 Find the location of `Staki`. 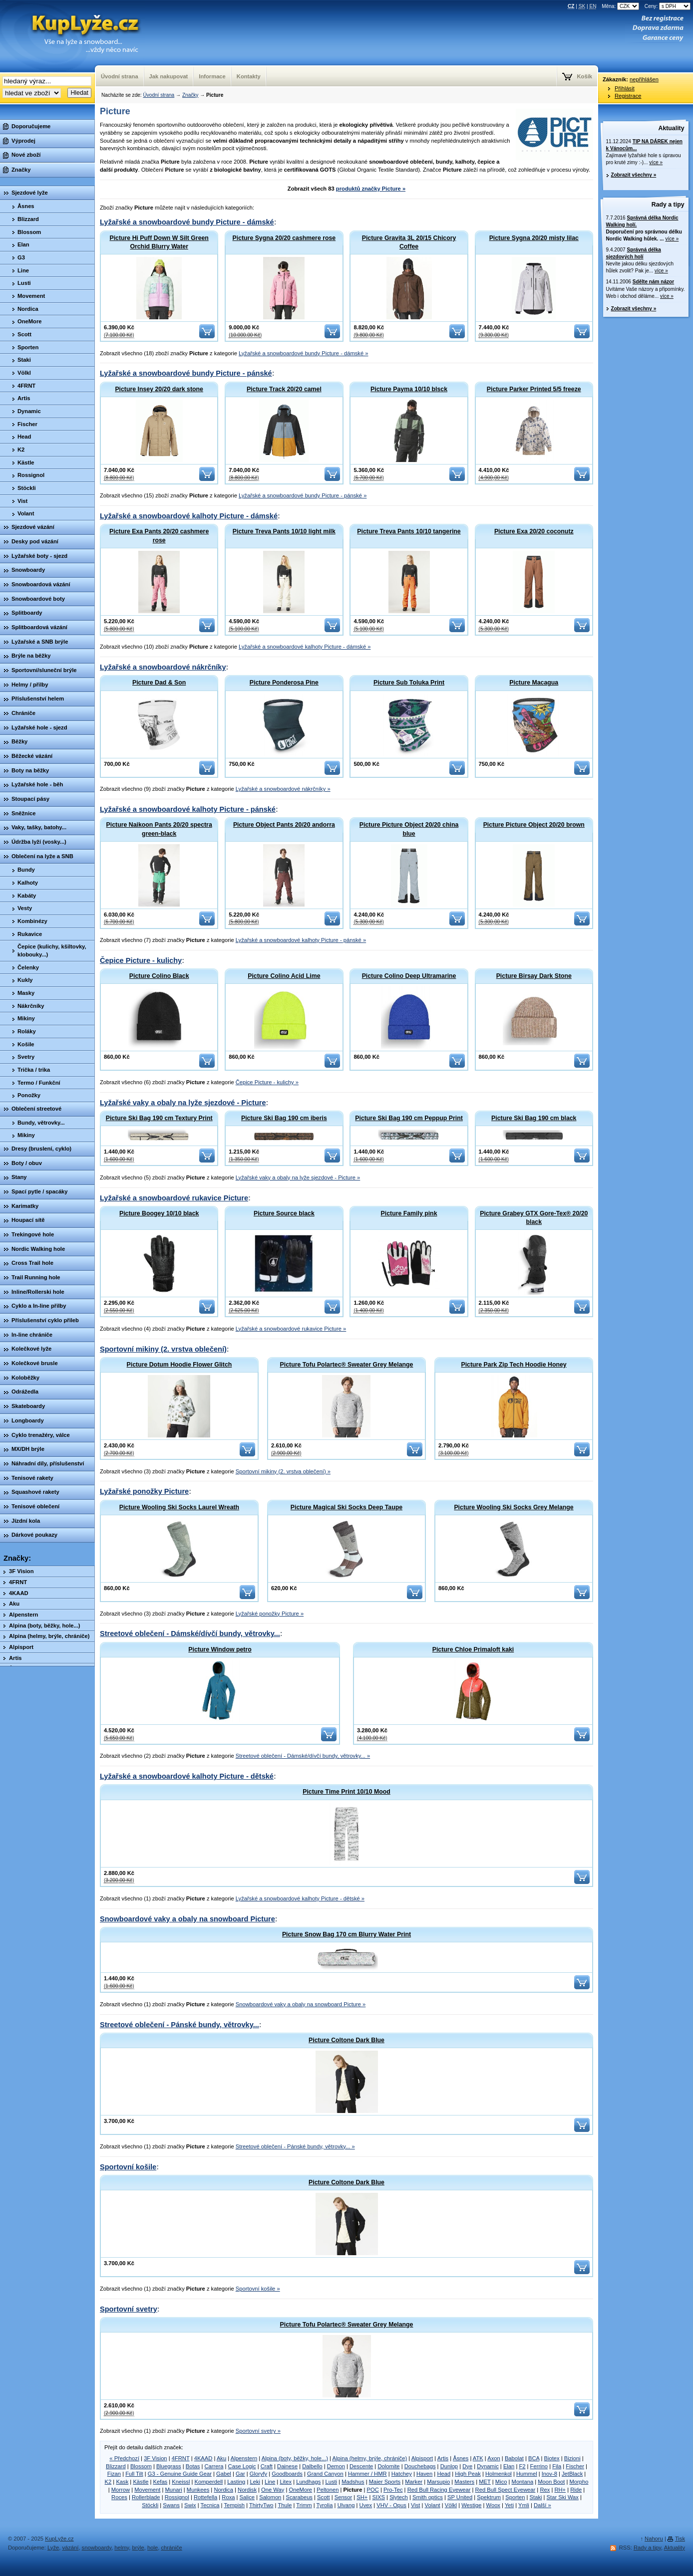

Staki is located at coordinates (536, 2497).